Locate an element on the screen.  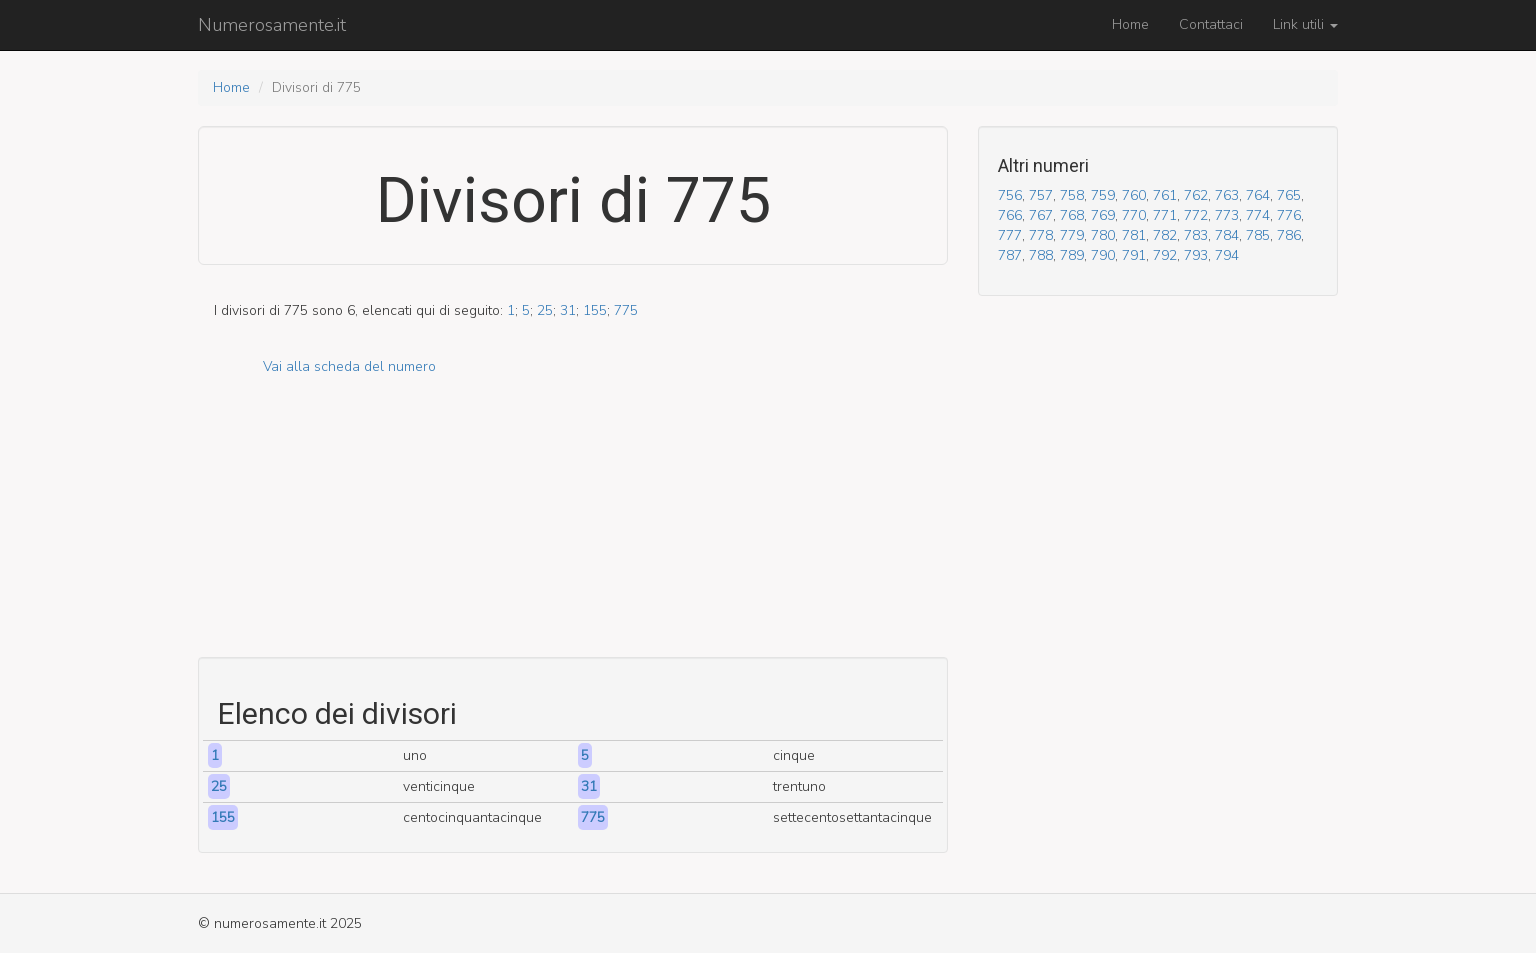
769 is located at coordinates (1103, 215).